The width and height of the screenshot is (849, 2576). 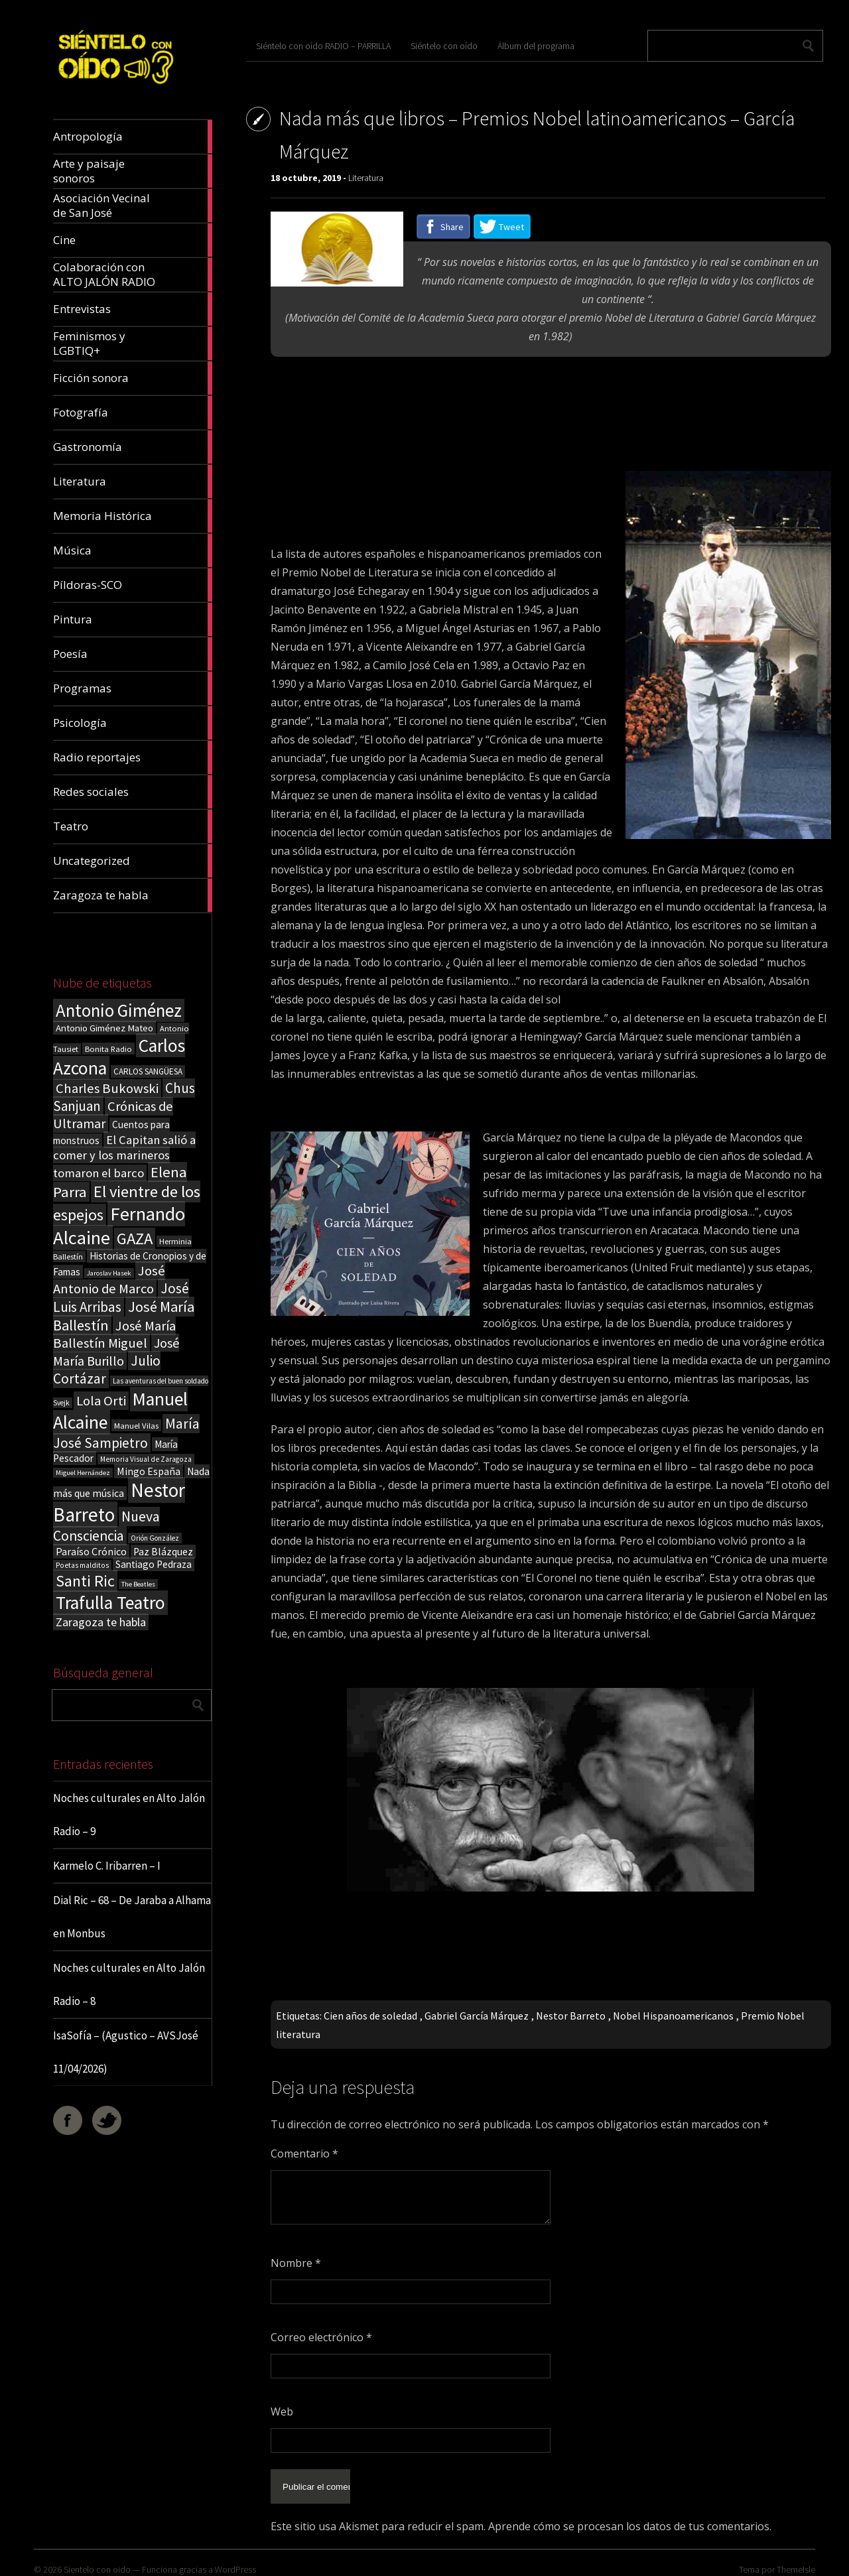 I want to click on Antonio Giménez [Antonio Giménez (137 elementos)], so click(x=119, y=1010).